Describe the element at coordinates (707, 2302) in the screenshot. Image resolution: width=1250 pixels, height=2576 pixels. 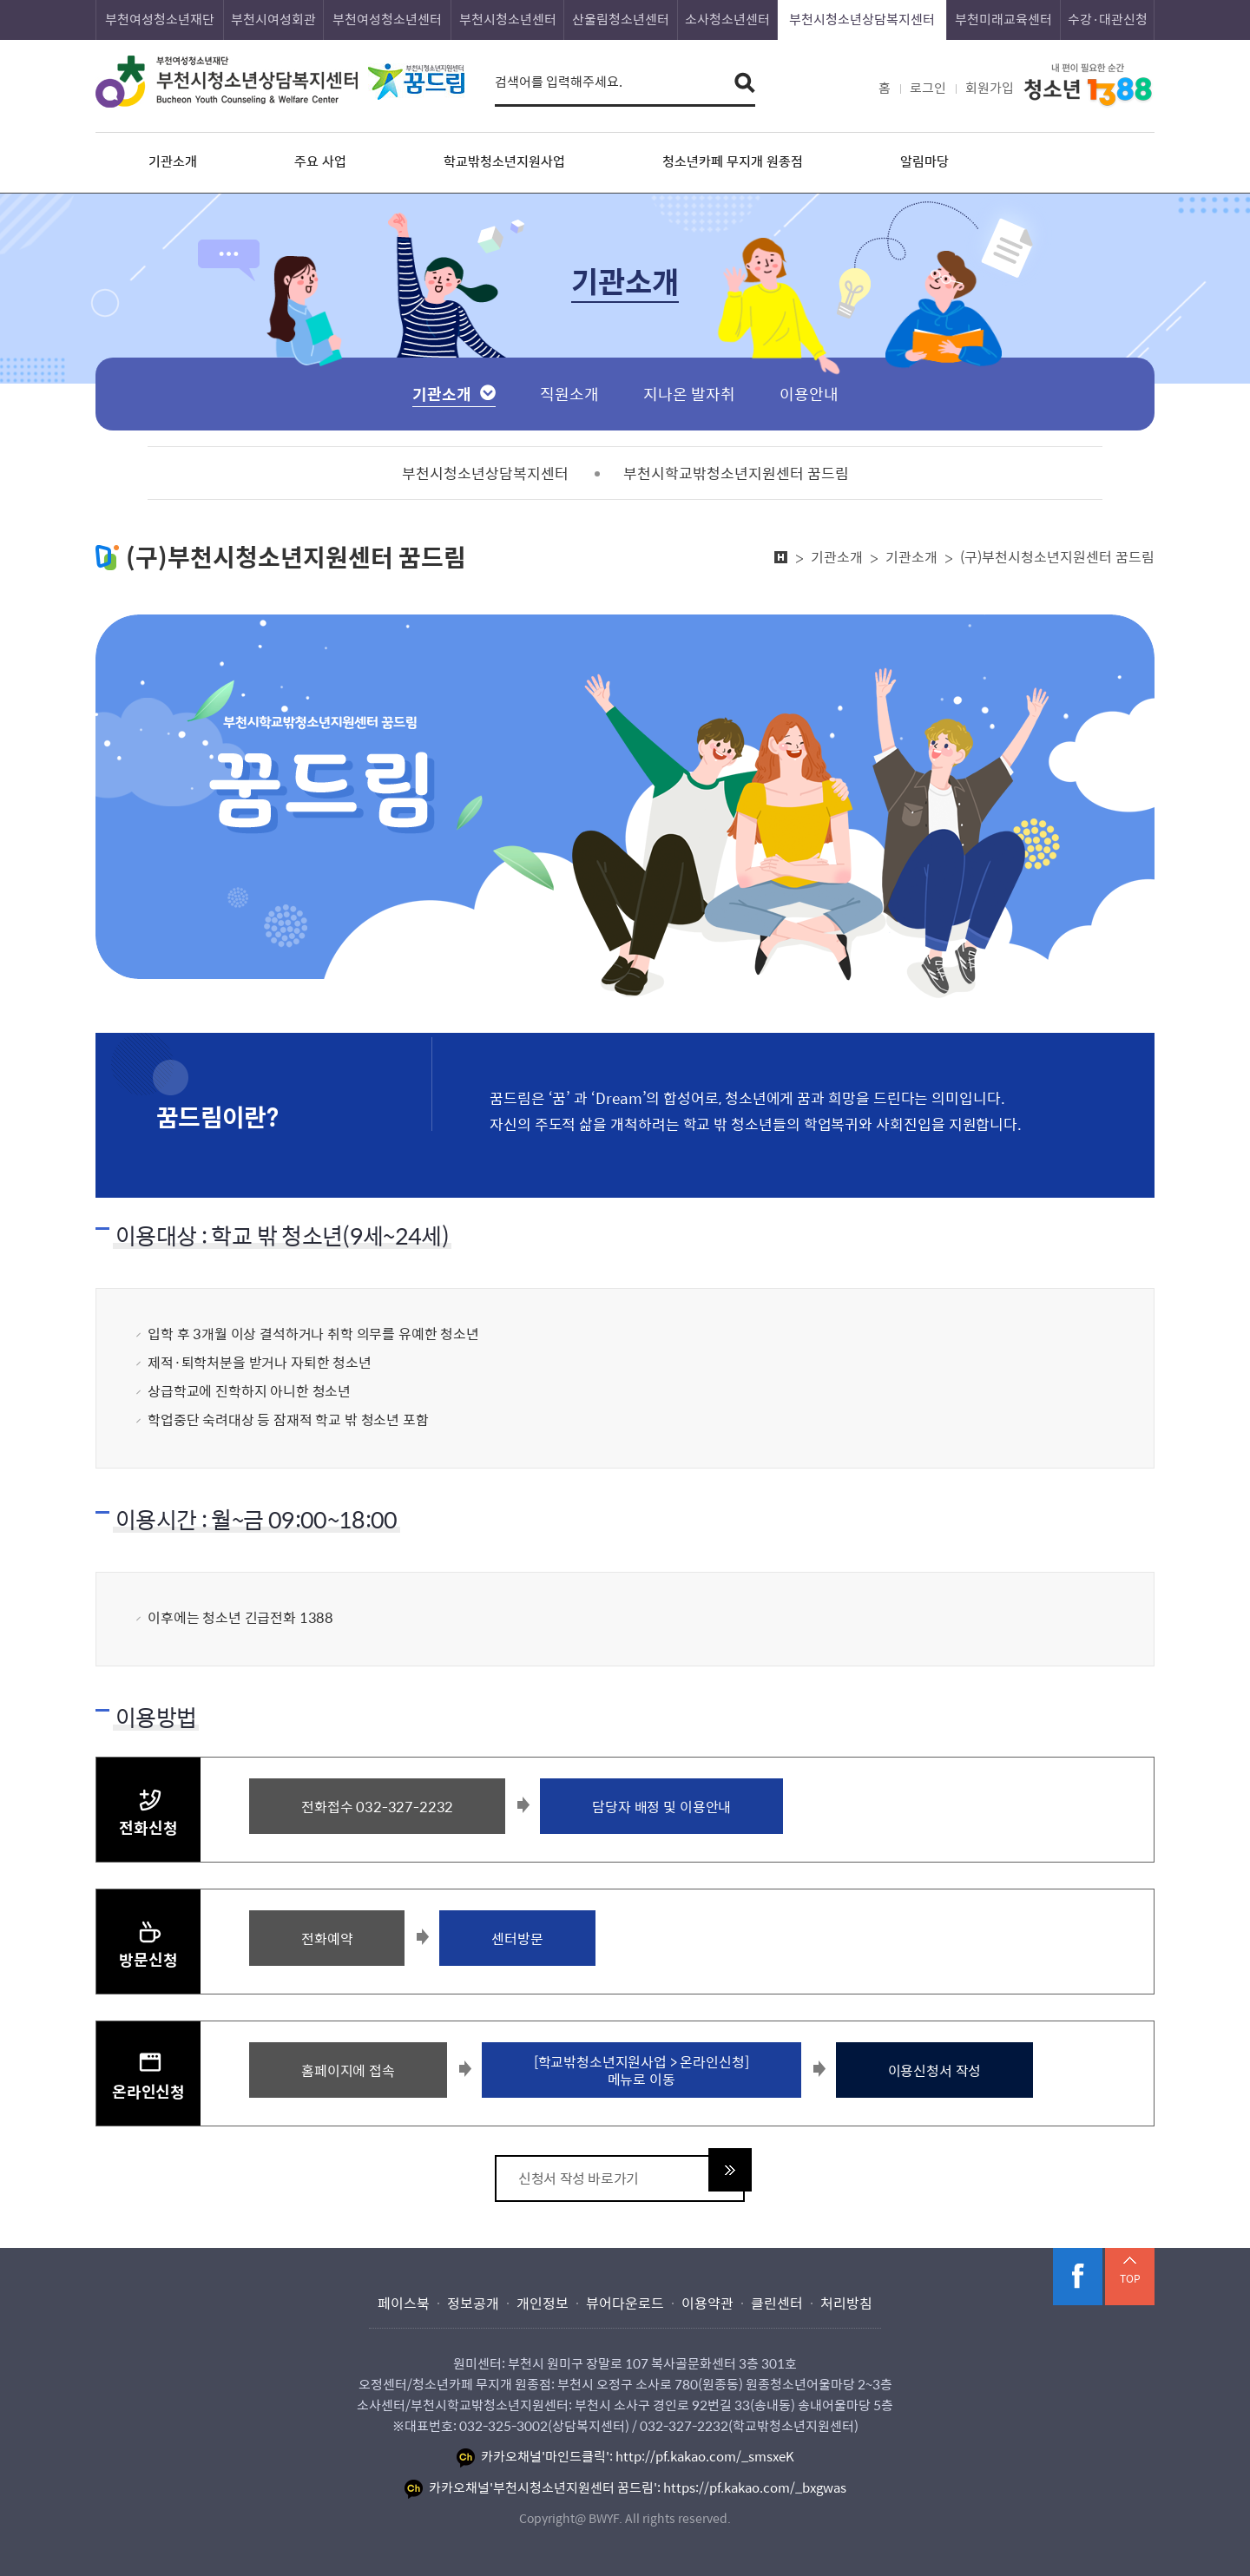
I see `이용약관` at that location.